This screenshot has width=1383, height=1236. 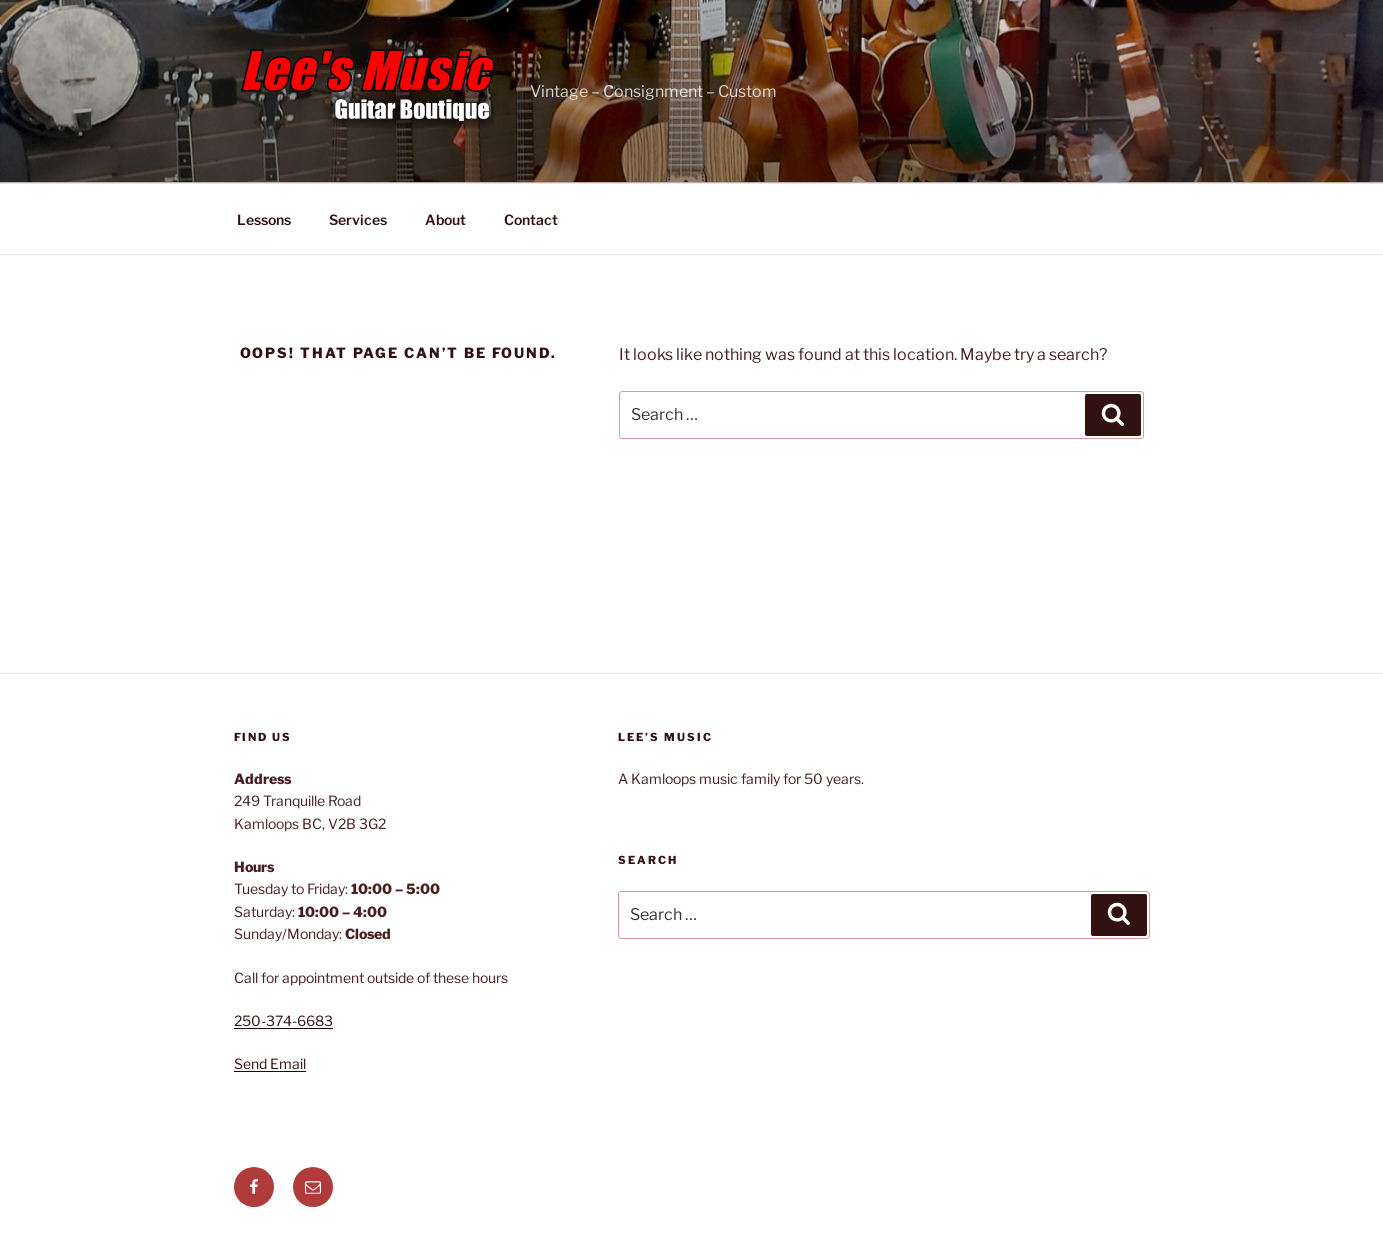 I want to click on Lessons, so click(x=264, y=219).